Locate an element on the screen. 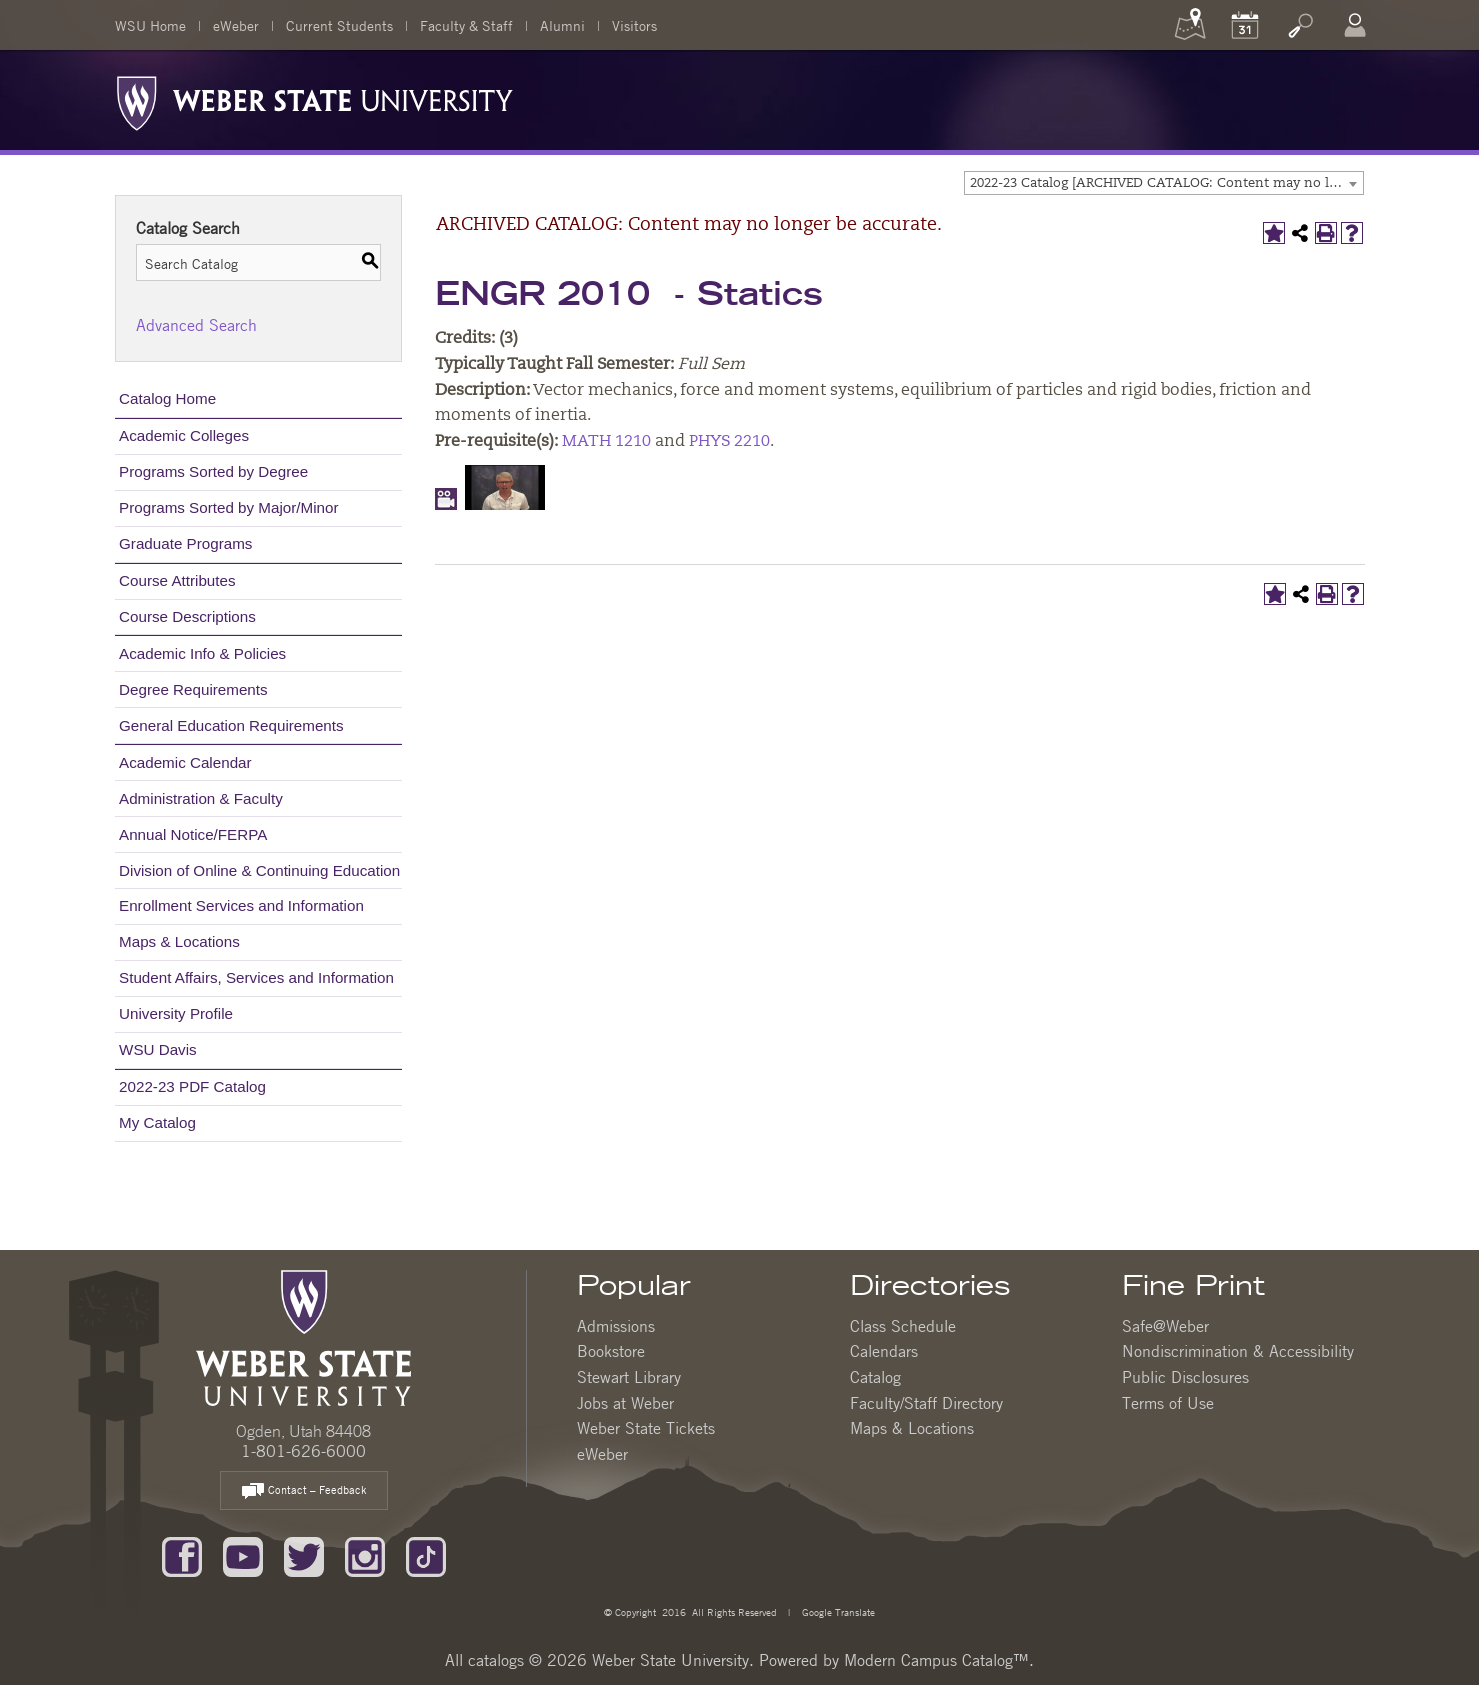 This screenshot has width=1479, height=1685. General Education Requirements is located at coordinates (231, 725).